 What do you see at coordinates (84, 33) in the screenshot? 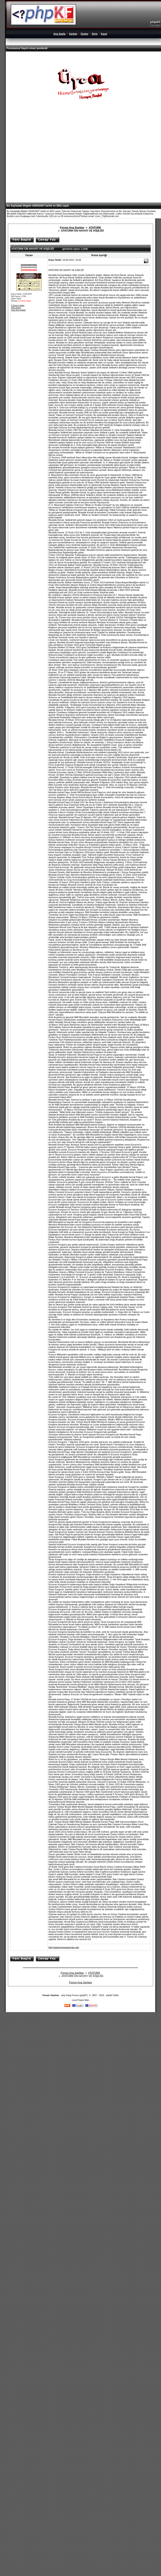
I see `Üyeler` at bounding box center [84, 33].